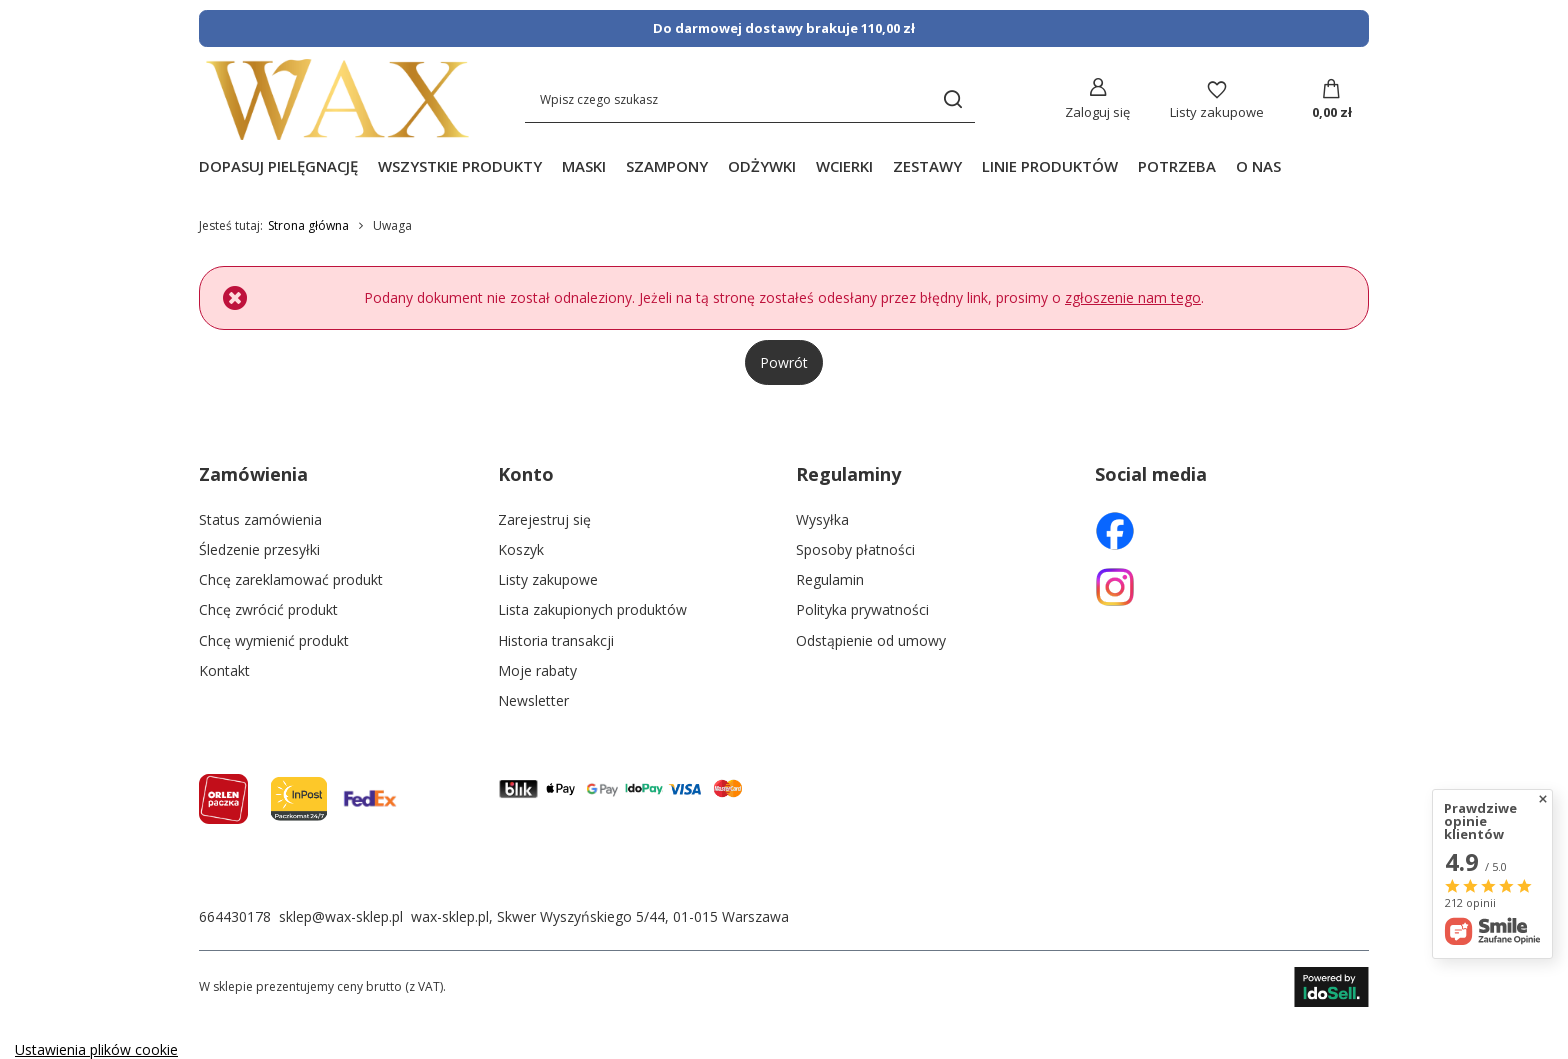 The height and width of the screenshot is (1059, 1568). I want to click on MASKI, so click(584, 166).